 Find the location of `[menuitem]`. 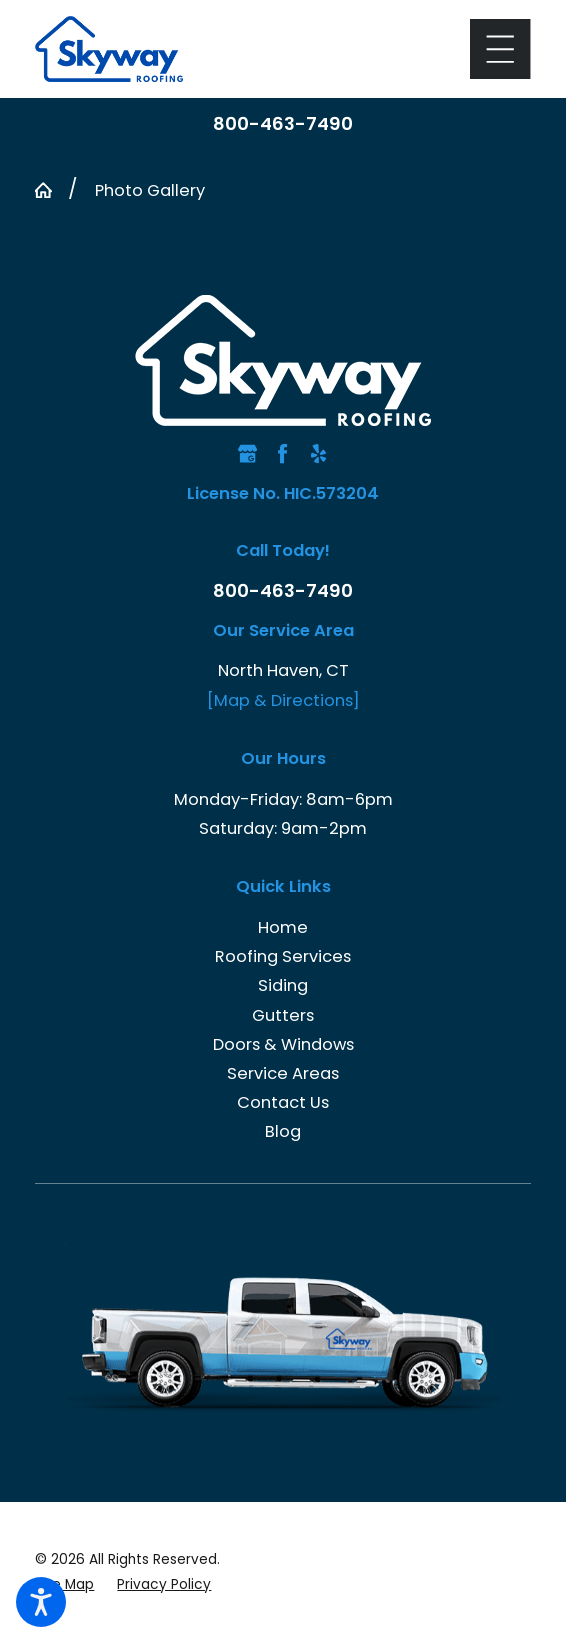

[menuitem] is located at coordinates (282, 927).